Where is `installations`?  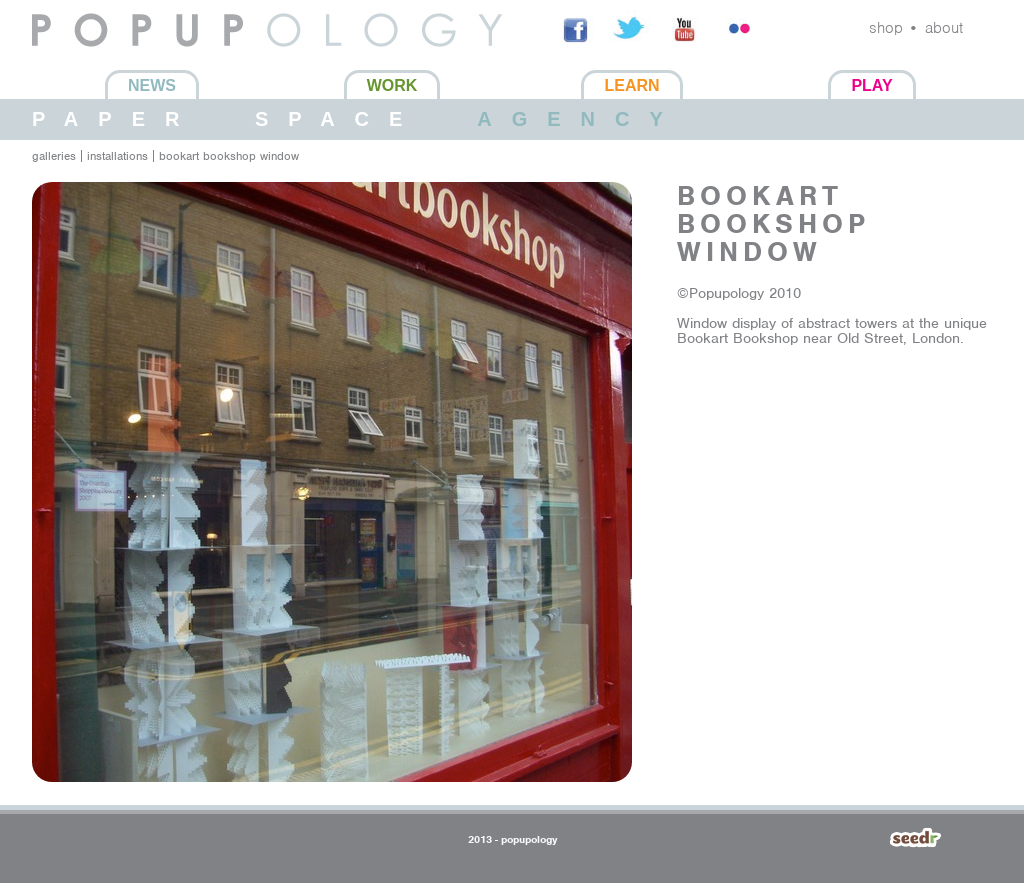 installations is located at coordinates (117, 156).